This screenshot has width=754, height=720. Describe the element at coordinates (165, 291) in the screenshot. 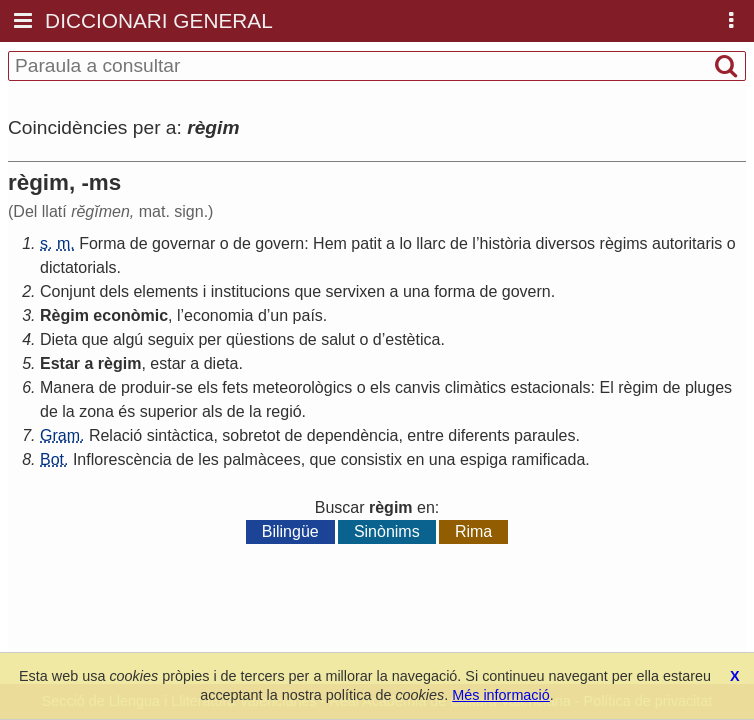

I see `elements` at that location.